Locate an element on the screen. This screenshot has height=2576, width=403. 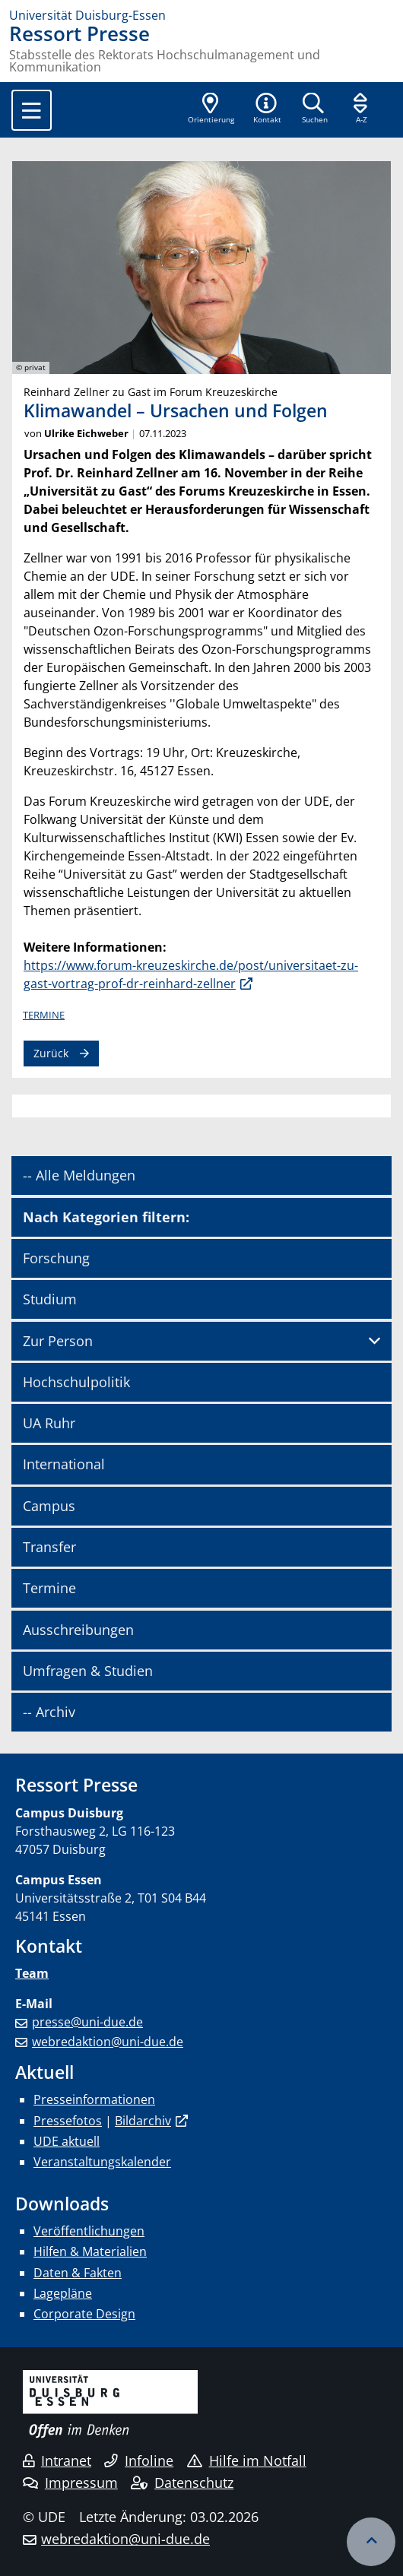
Hilfen & Materialien is located at coordinates (90, 2251).